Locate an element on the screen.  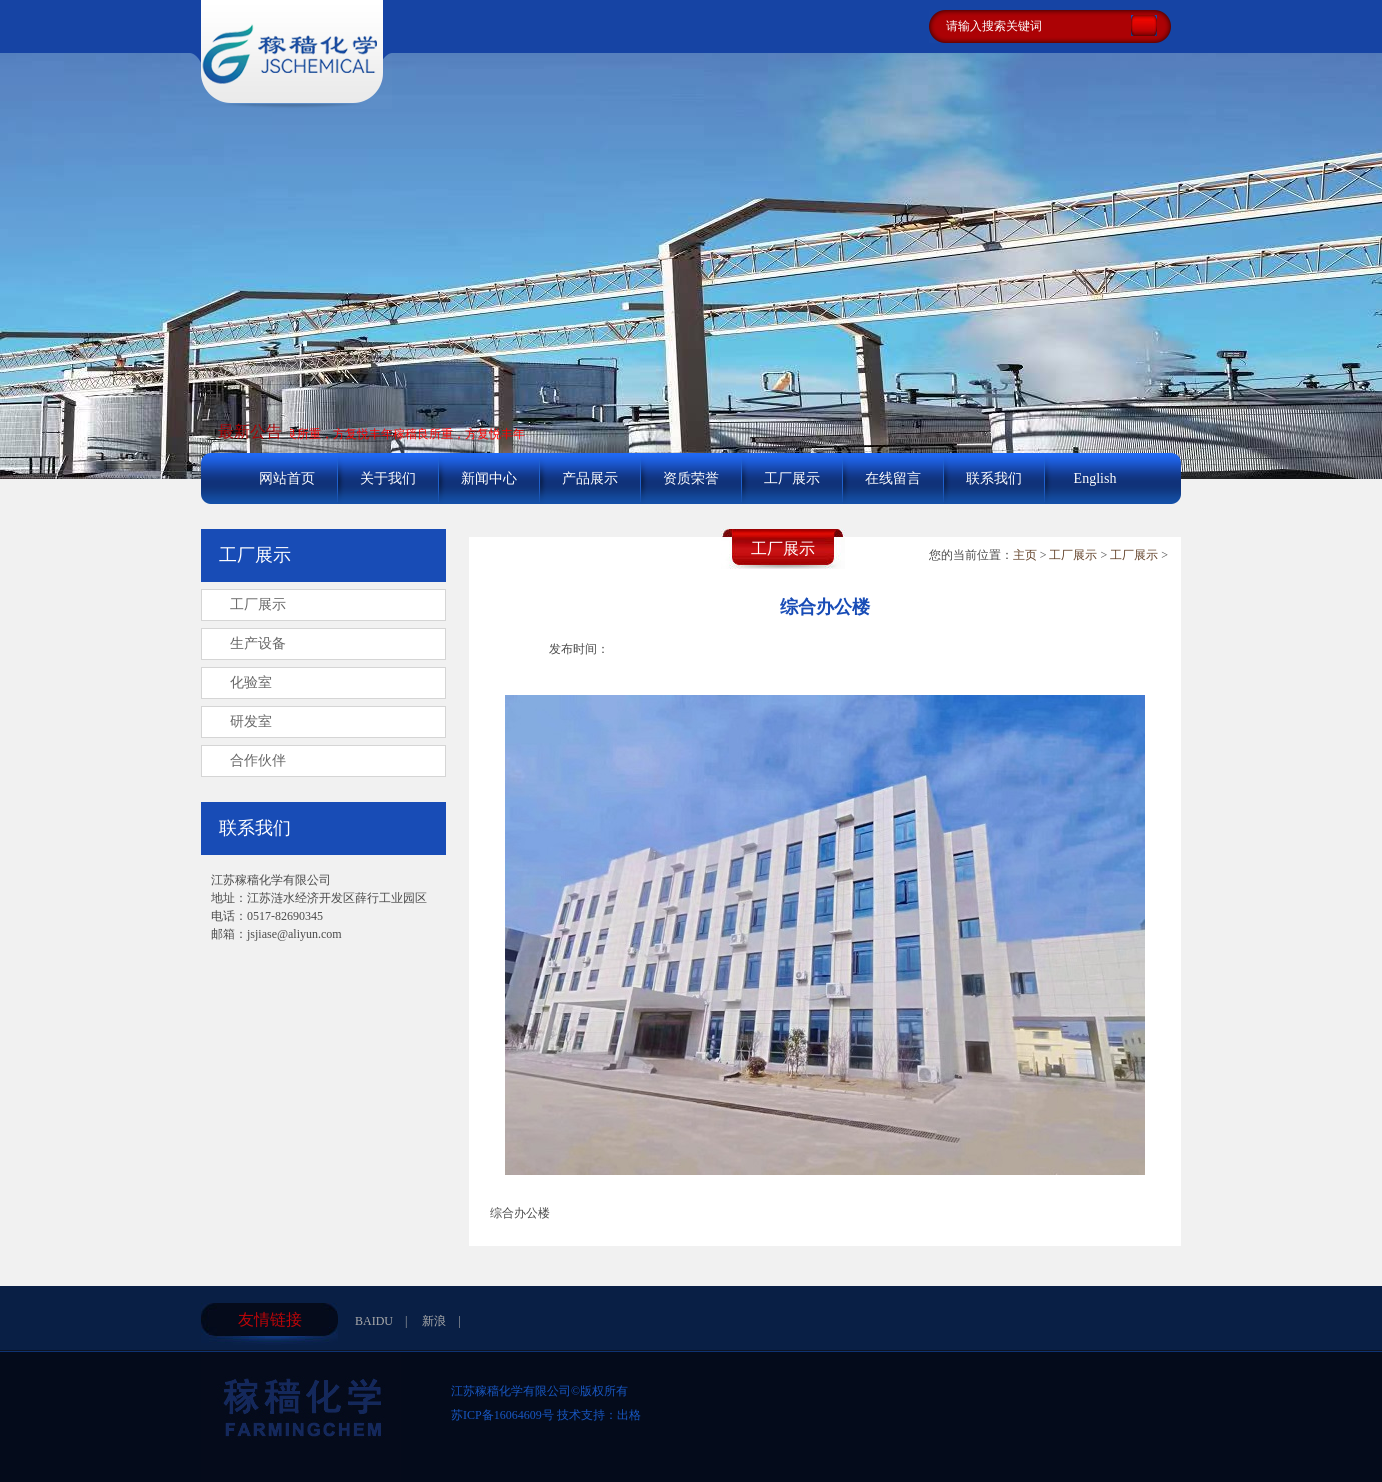
生产设备 is located at coordinates (258, 643).